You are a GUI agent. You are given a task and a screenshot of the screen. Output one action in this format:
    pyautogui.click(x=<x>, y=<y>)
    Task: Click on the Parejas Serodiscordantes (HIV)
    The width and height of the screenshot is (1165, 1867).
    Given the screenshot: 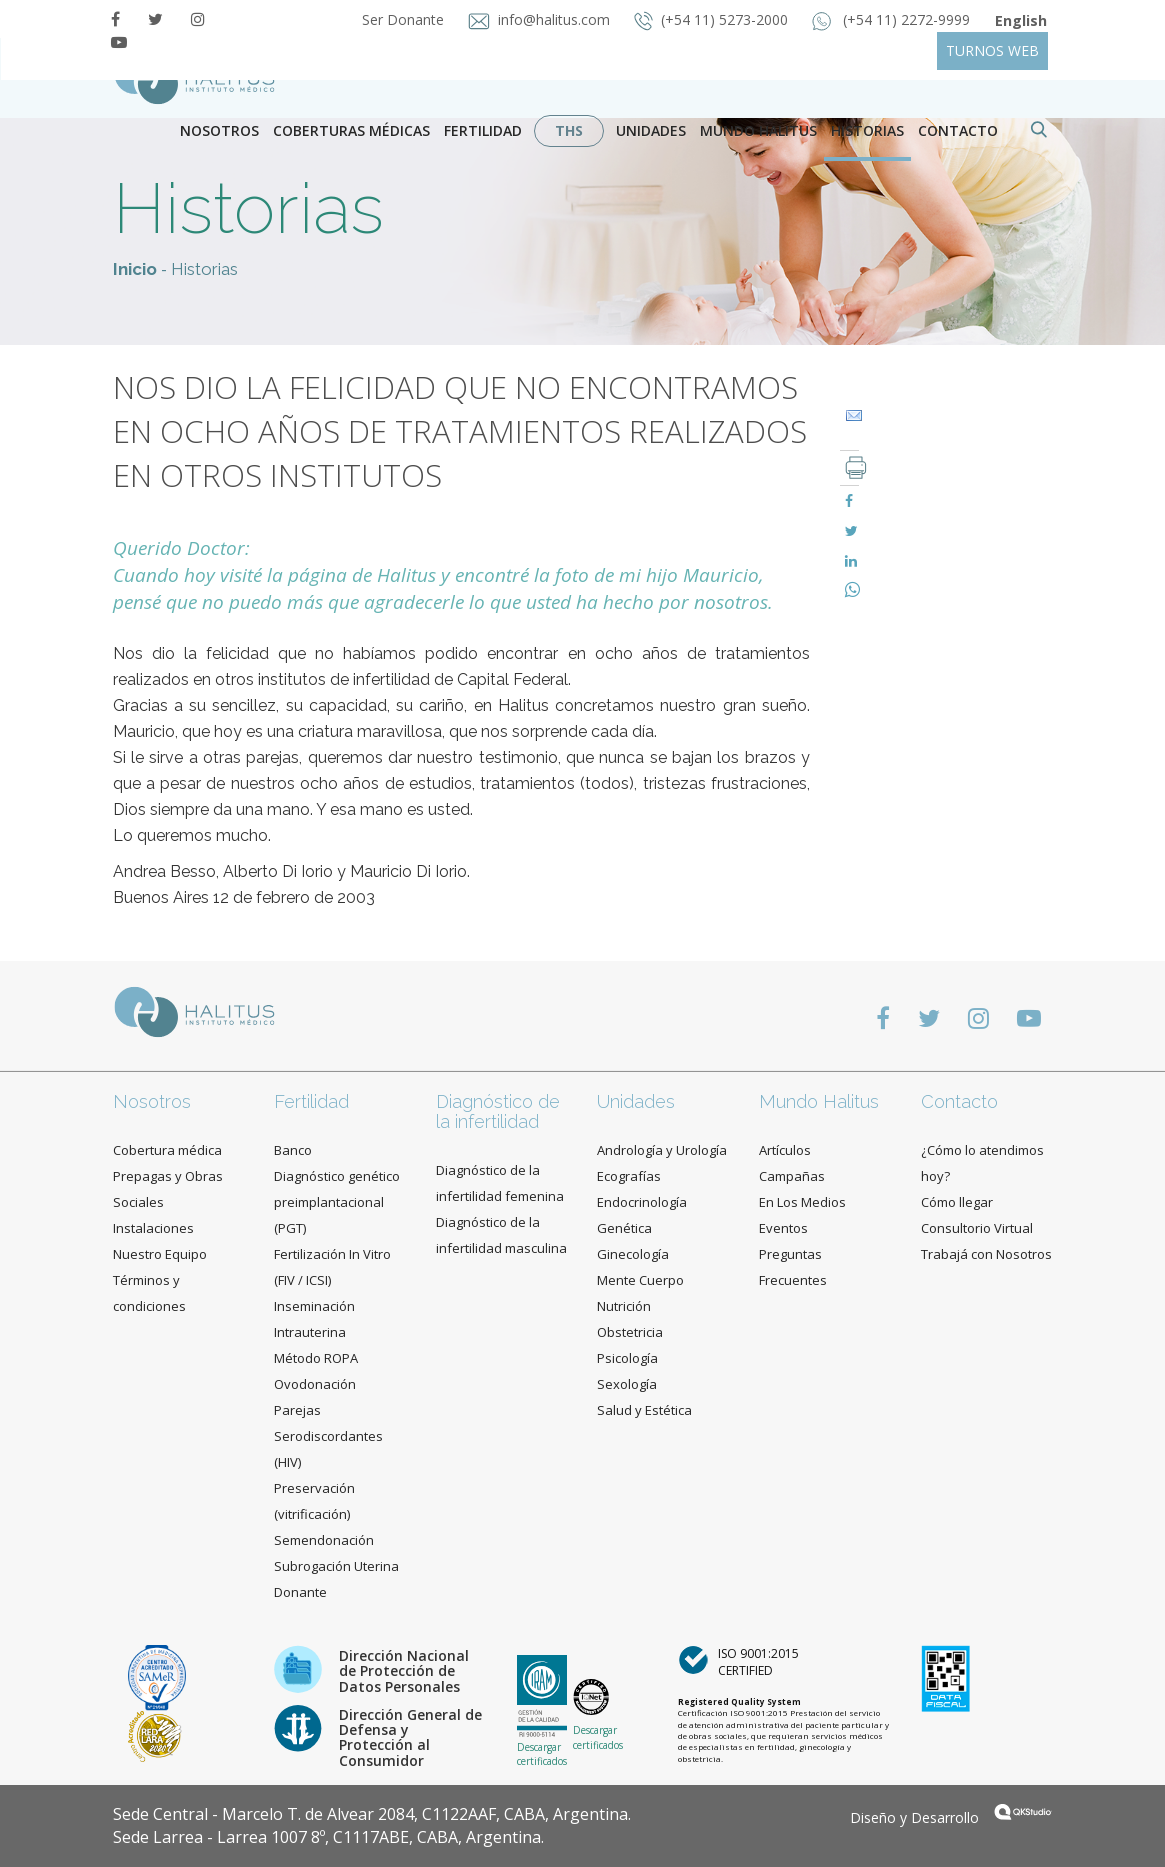 What is the action you would take?
    pyautogui.click(x=328, y=1436)
    